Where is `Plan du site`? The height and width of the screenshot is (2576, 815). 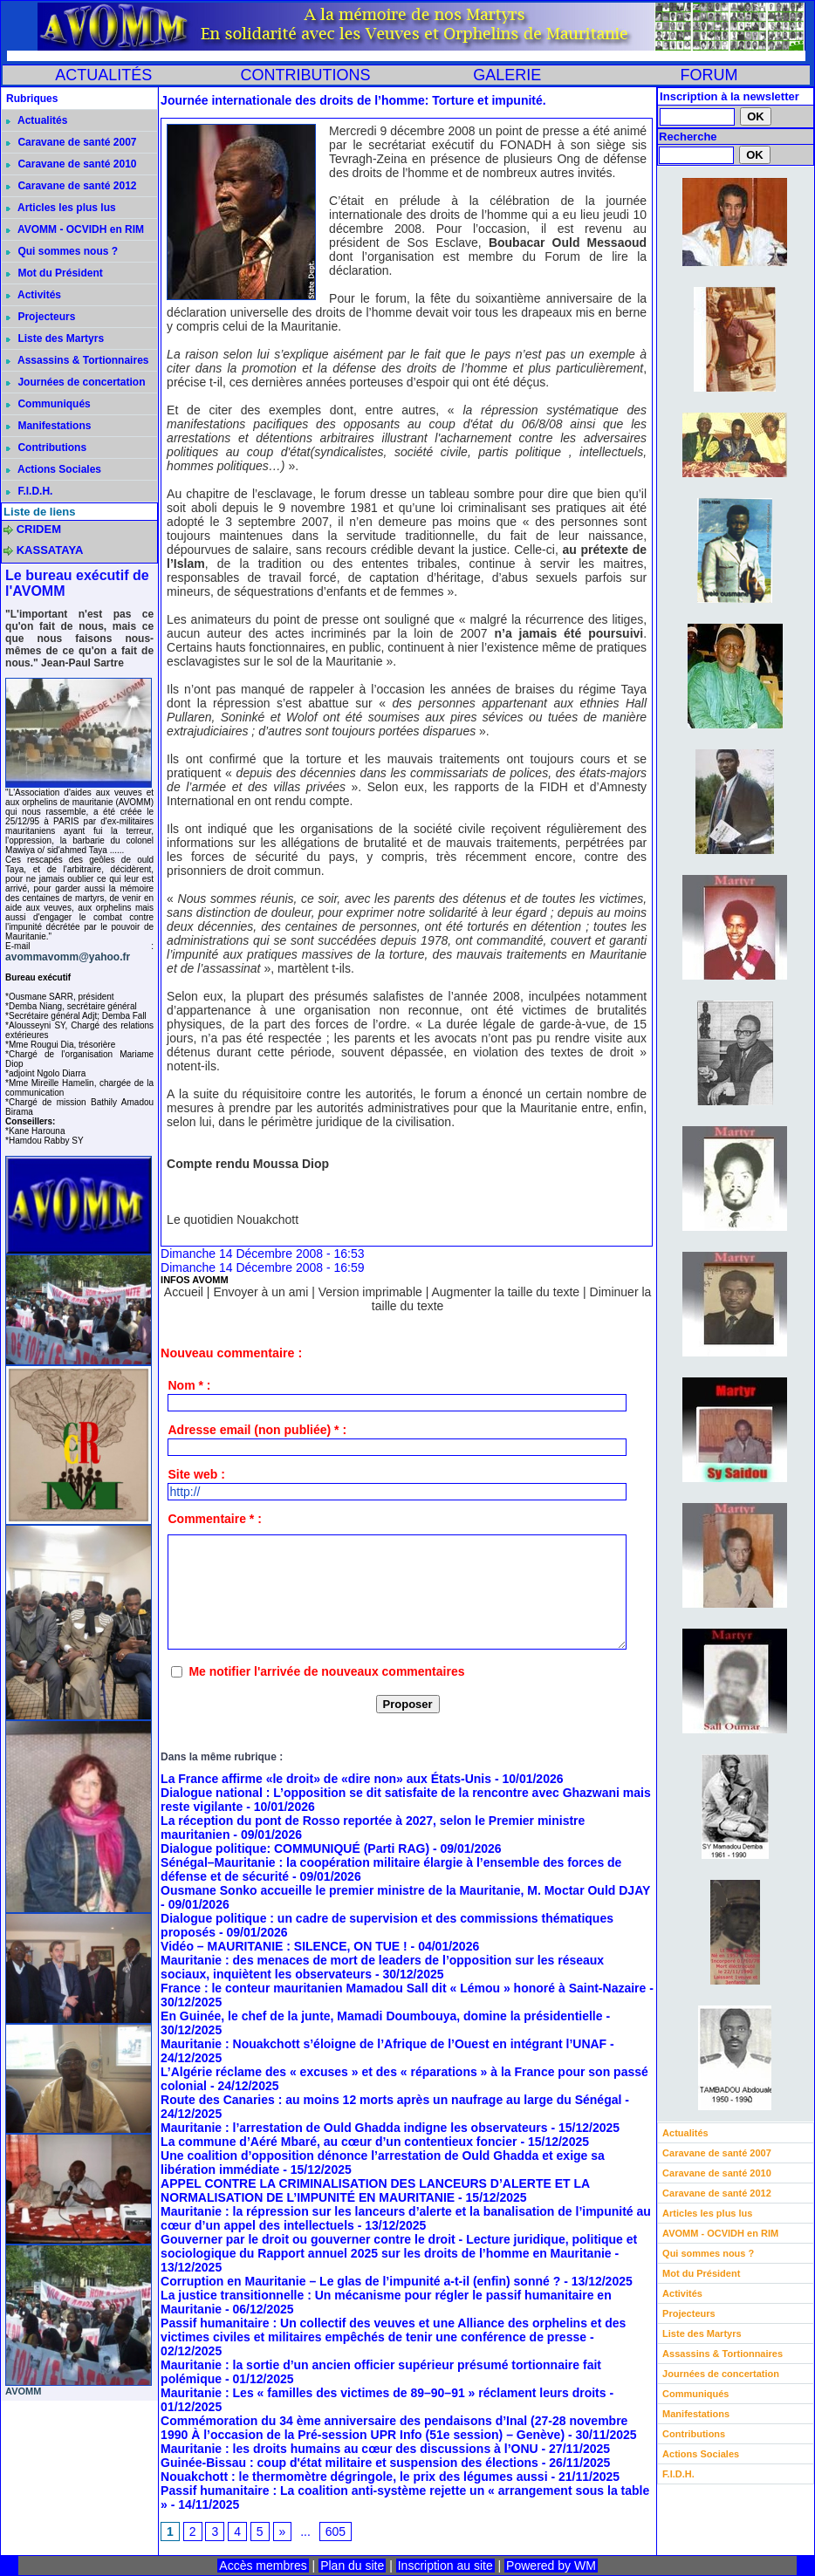
Plan du site is located at coordinates (352, 2566).